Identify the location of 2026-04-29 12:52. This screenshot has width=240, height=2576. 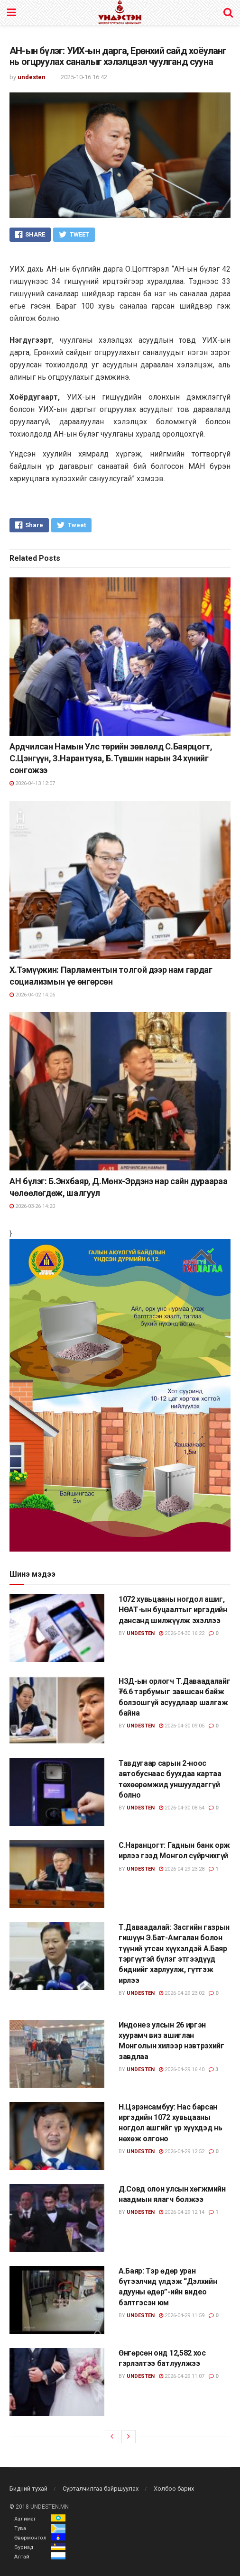
(181, 2151).